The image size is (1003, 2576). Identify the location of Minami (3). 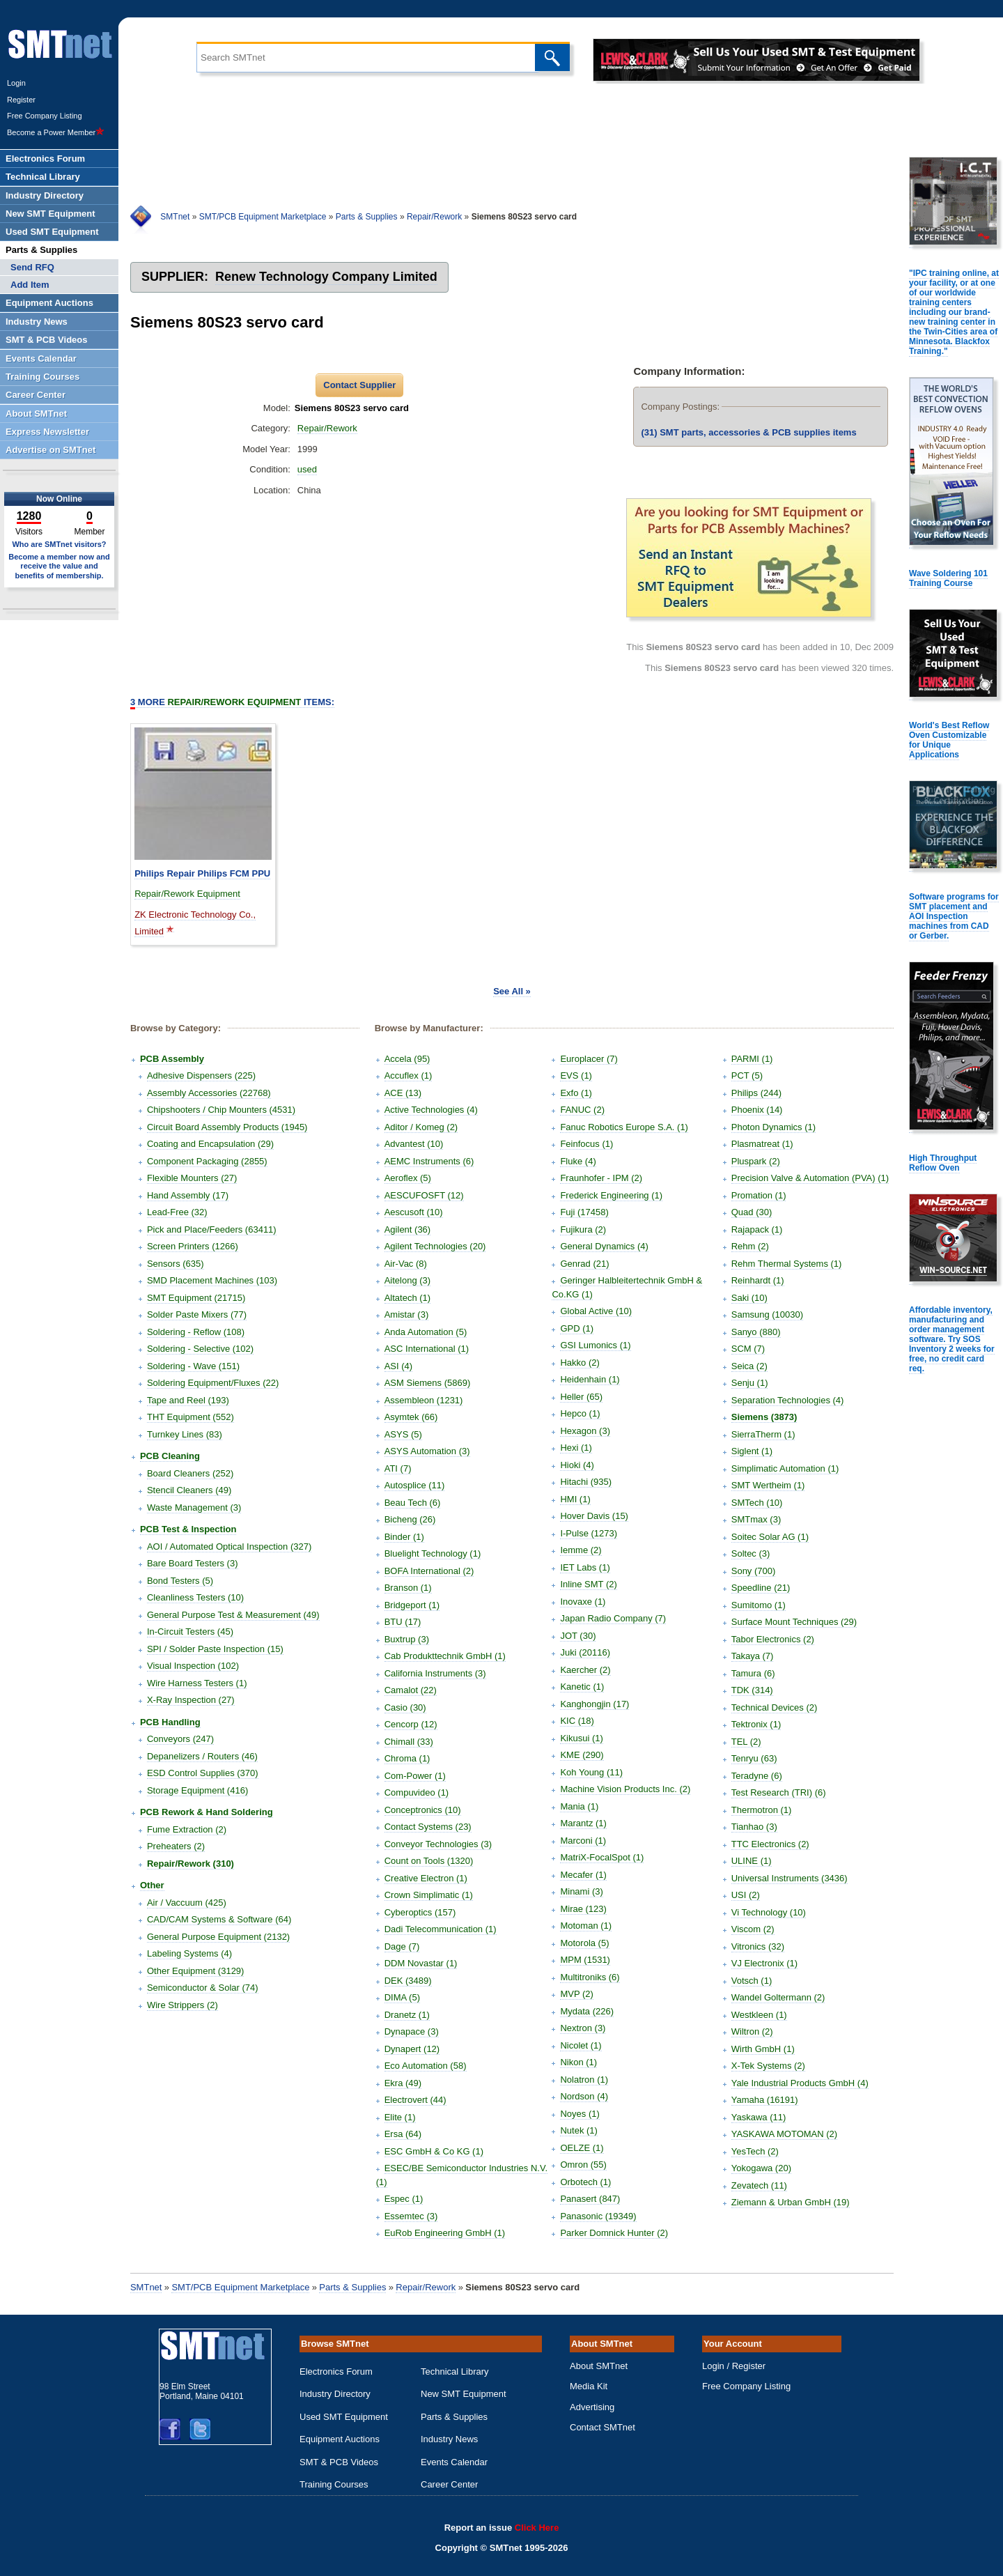
(581, 1891).